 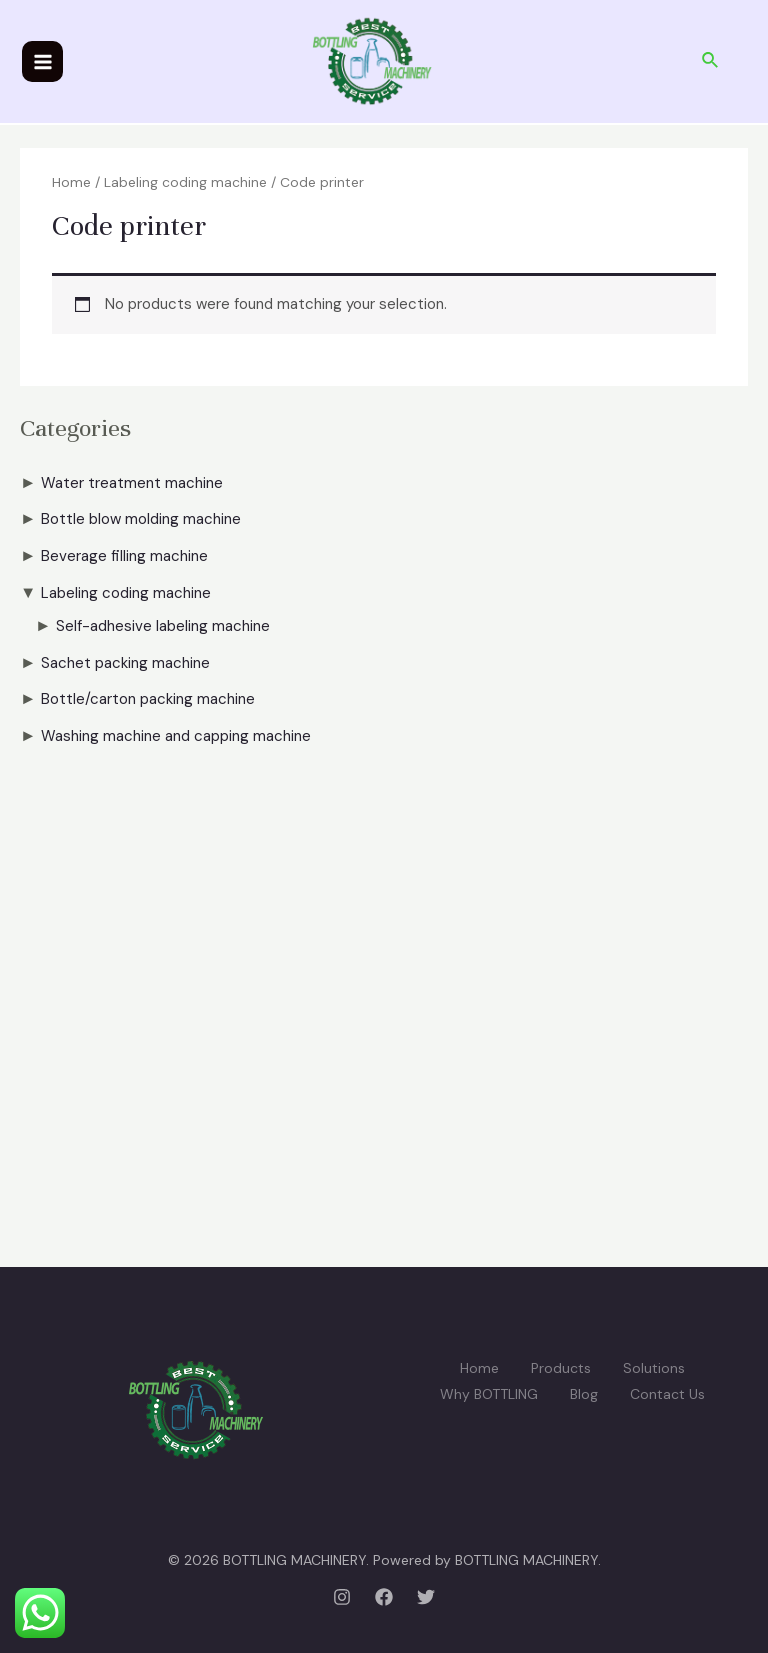 What do you see at coordinates (667, 1394) in the screenshot?
I see `Contact Us` at bounding box center [667, 1394].